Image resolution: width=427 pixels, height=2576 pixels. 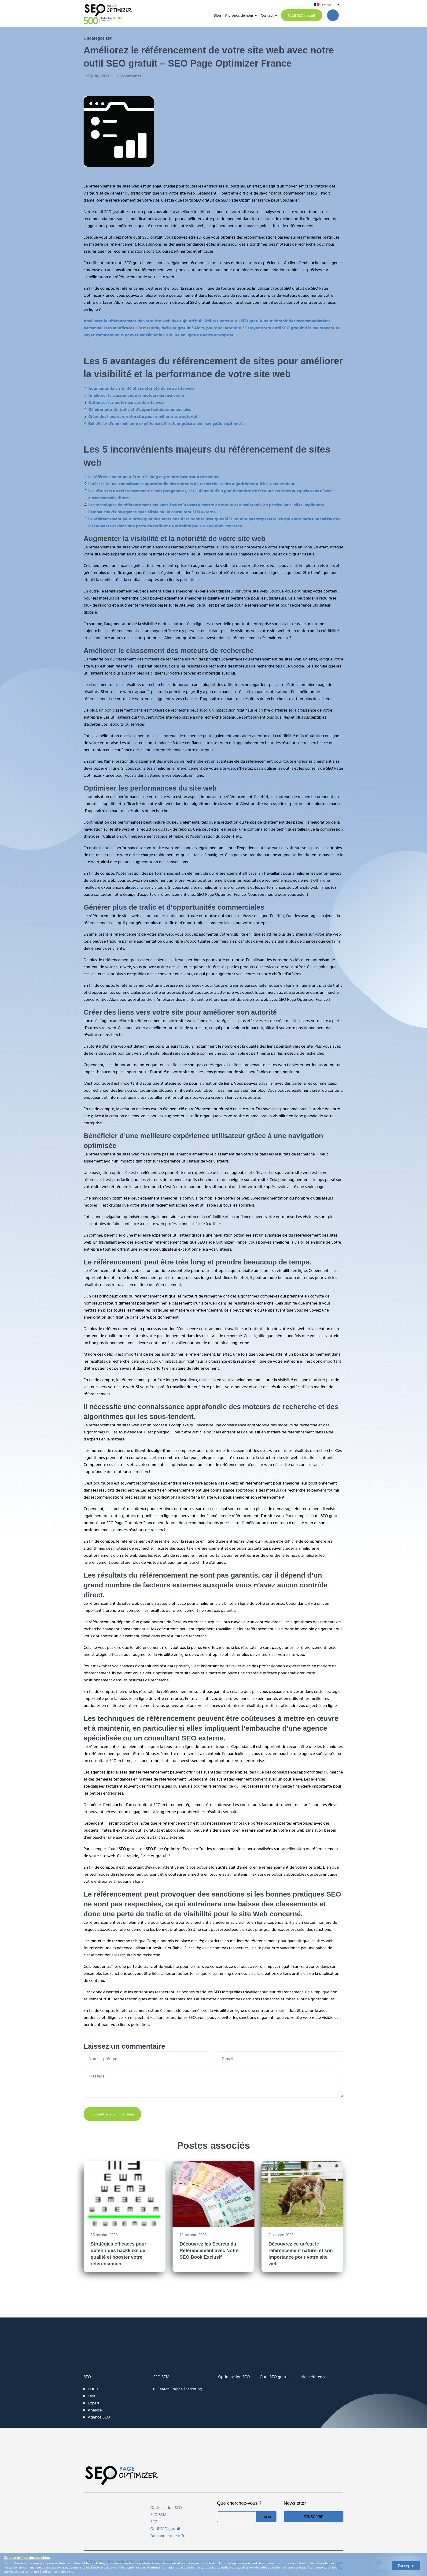 What do you see at coordinates (168, 2535) in the screenshot?
I see `Demander une offre` at bounding box center [168, 2535].